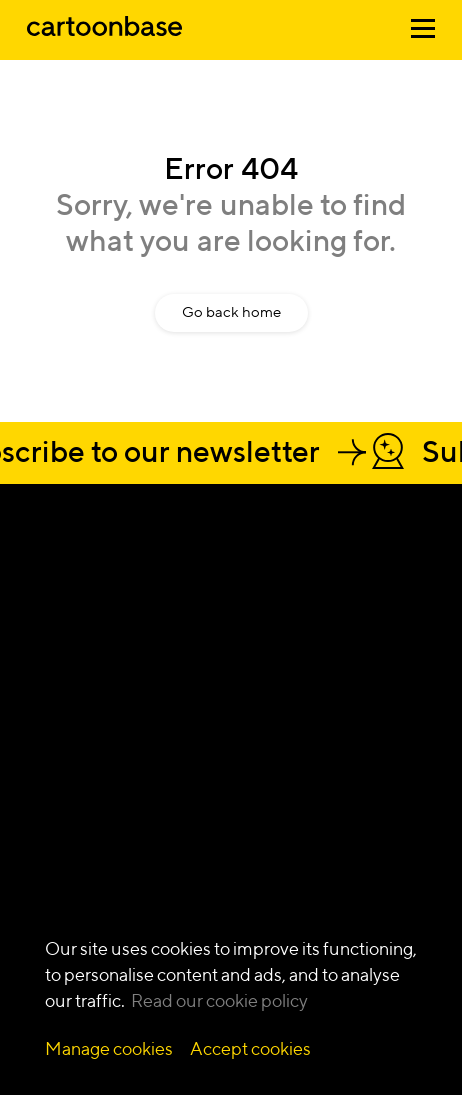 The image size is (462, 1095). Describe the element at coordinates (250, 1048) in the screenshot. I see `Accept cookies` at that location.